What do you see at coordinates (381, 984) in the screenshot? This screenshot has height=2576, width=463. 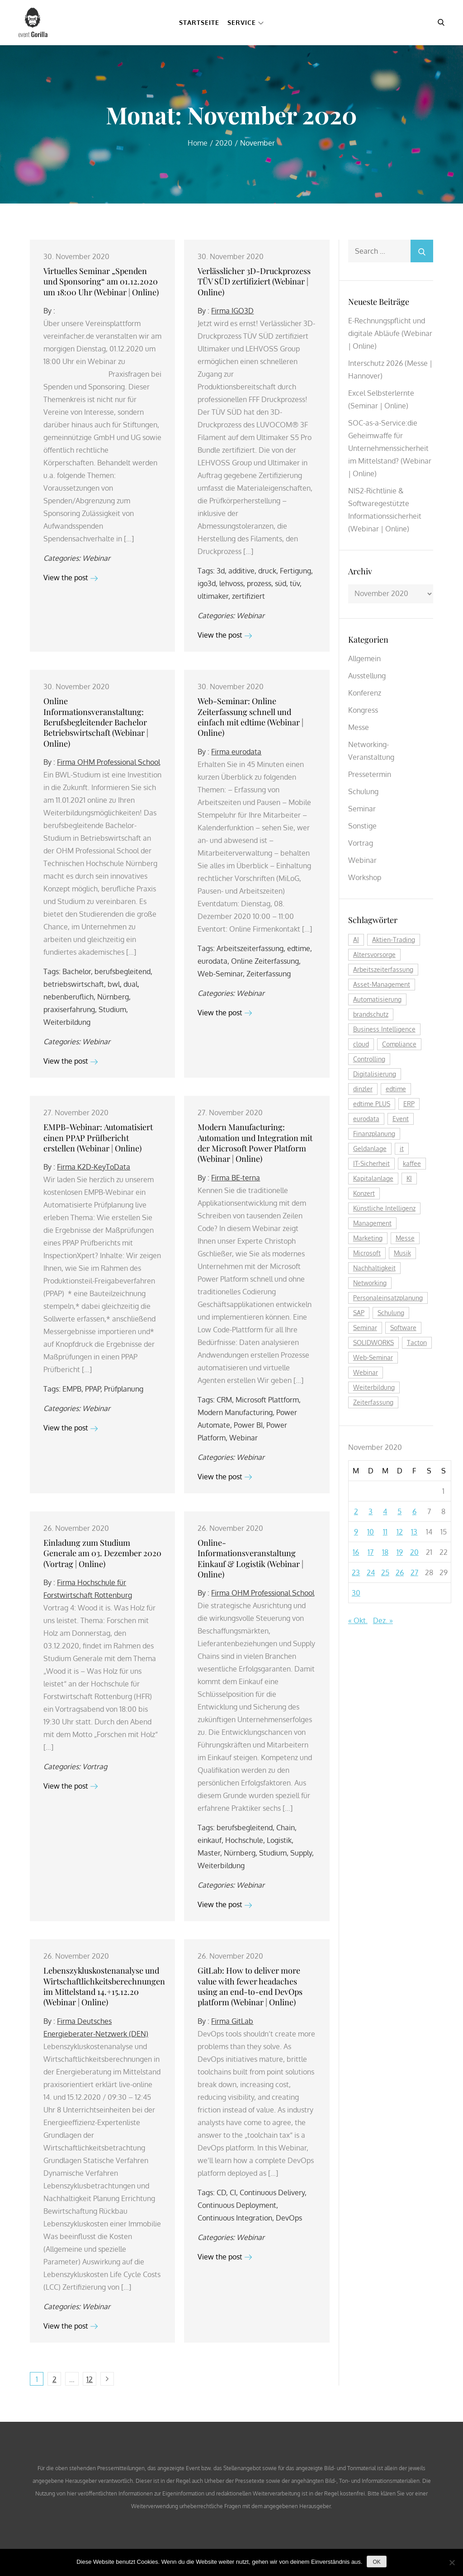 I see `Asset-Management [Asset-Management (123 Einträge)]` at bounding box center [381, 984].